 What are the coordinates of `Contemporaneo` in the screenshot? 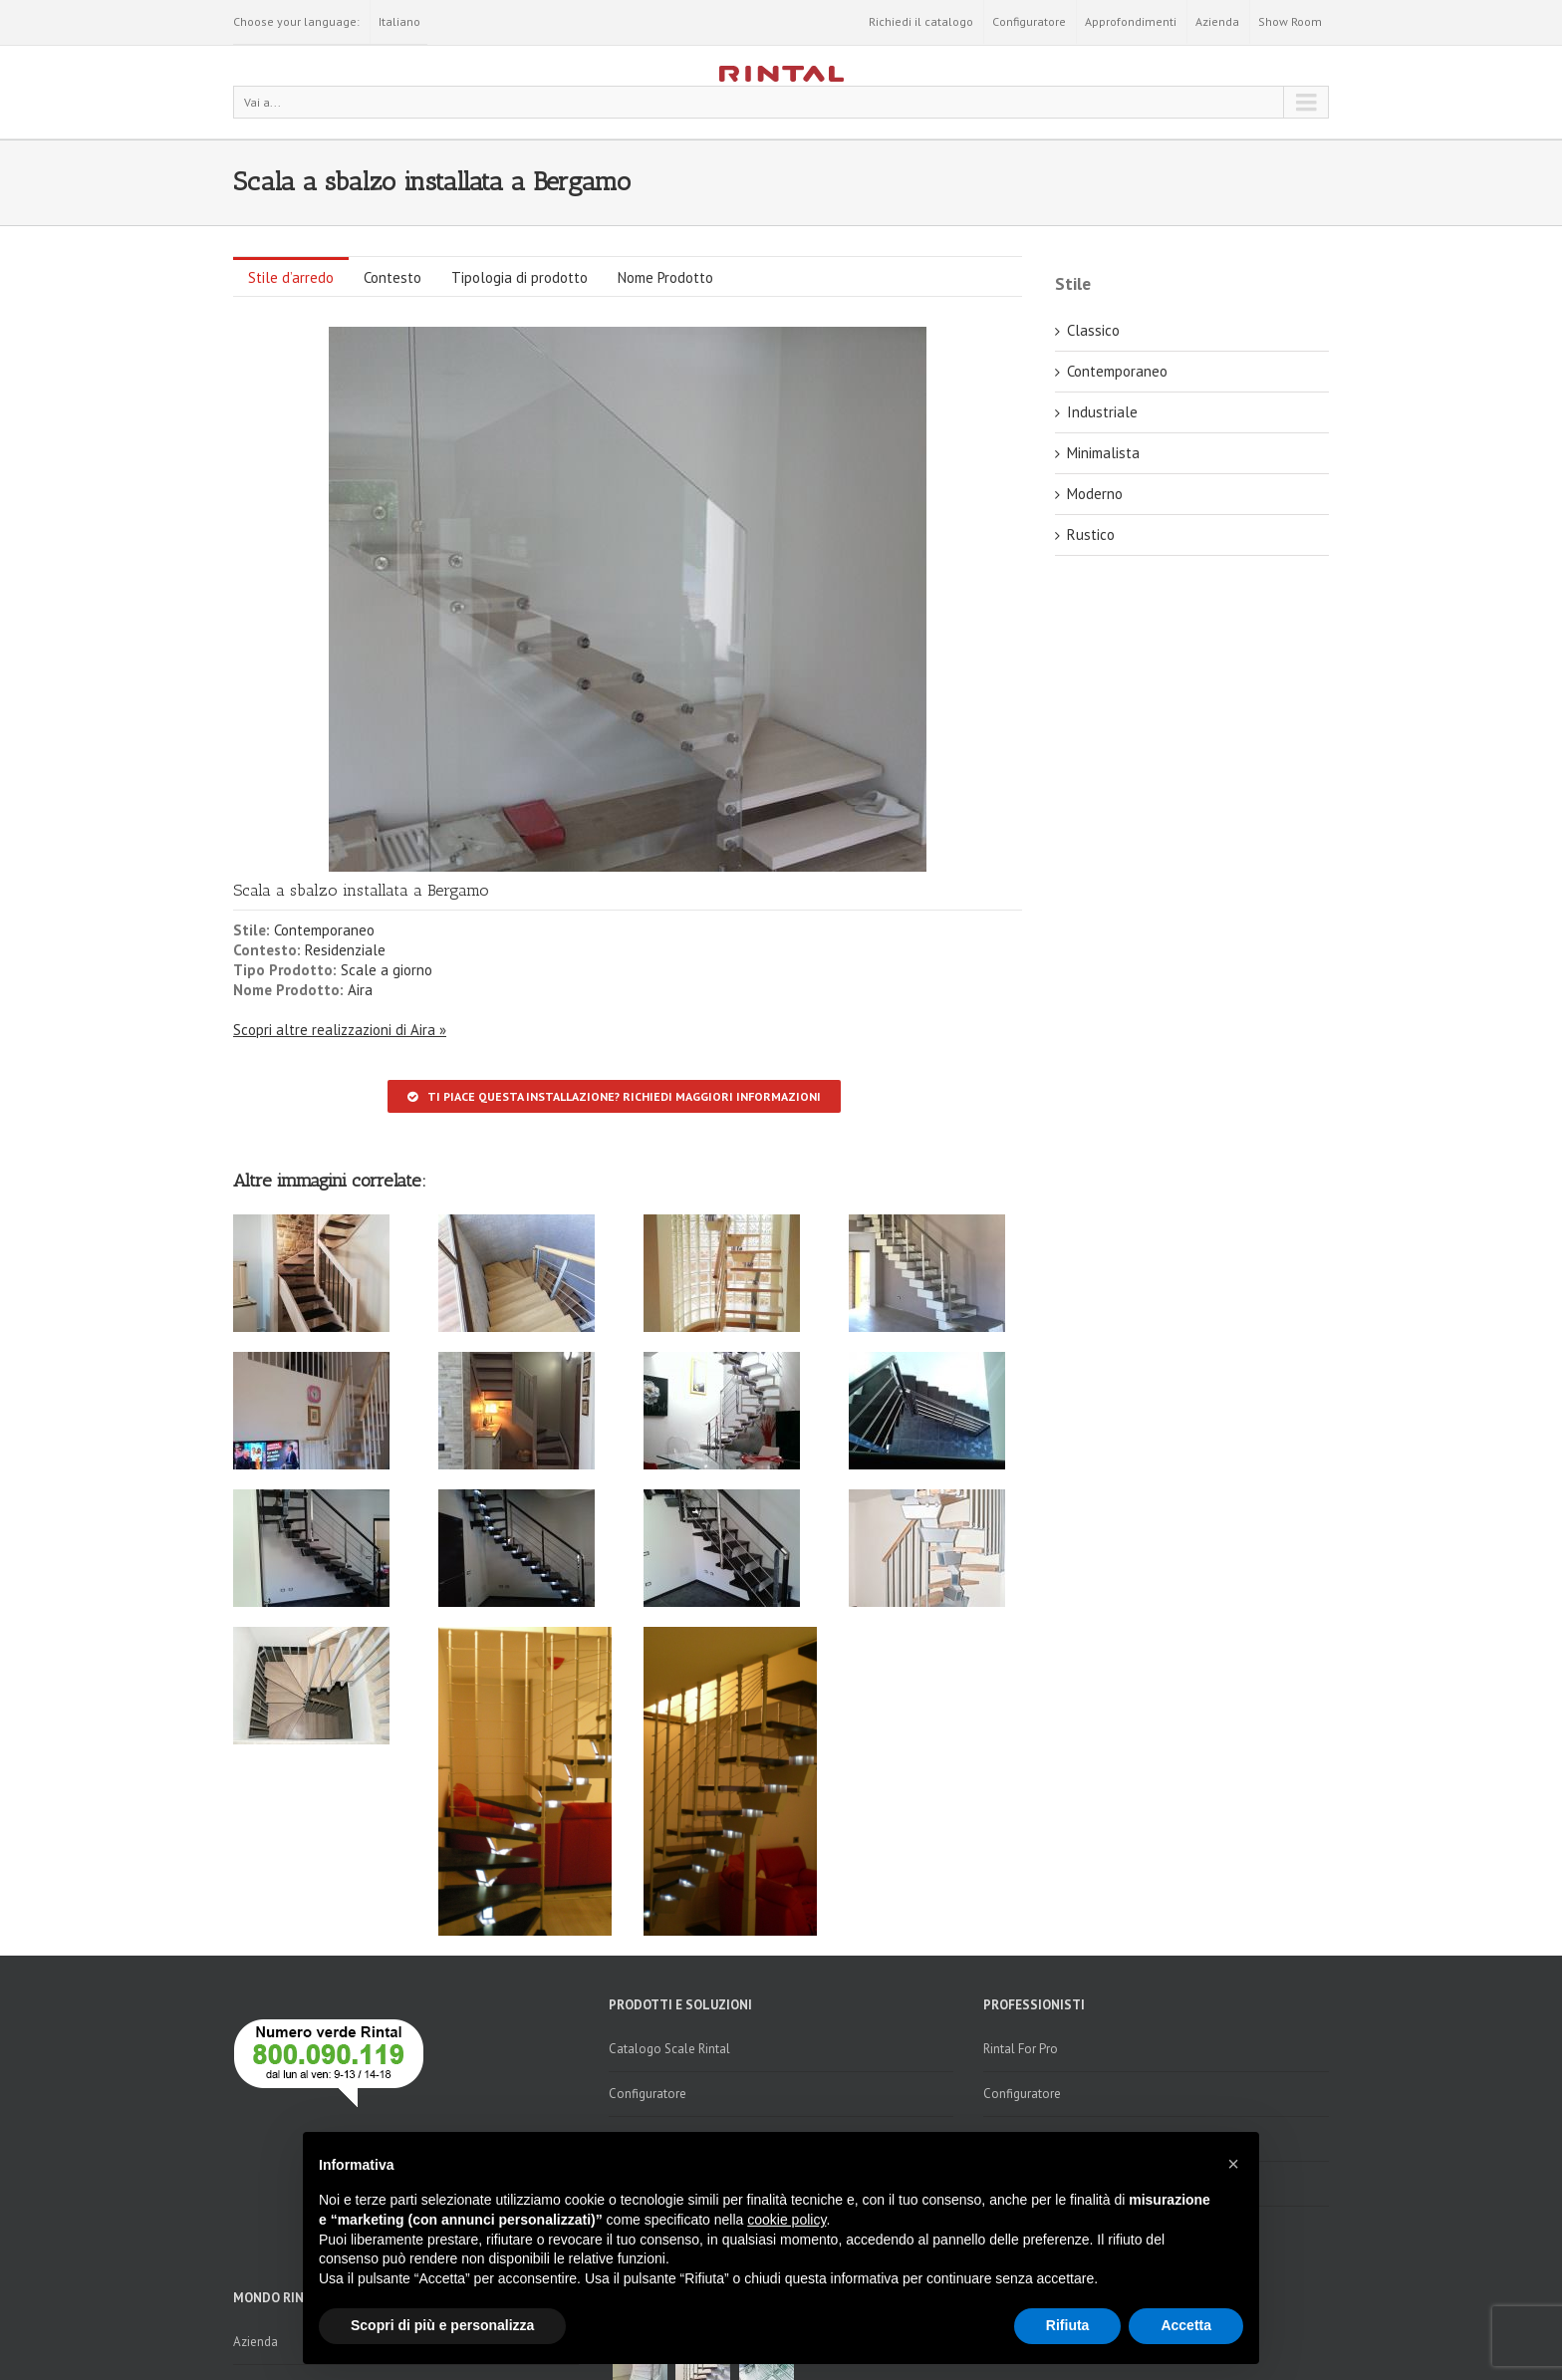 It's located at (324, 930).